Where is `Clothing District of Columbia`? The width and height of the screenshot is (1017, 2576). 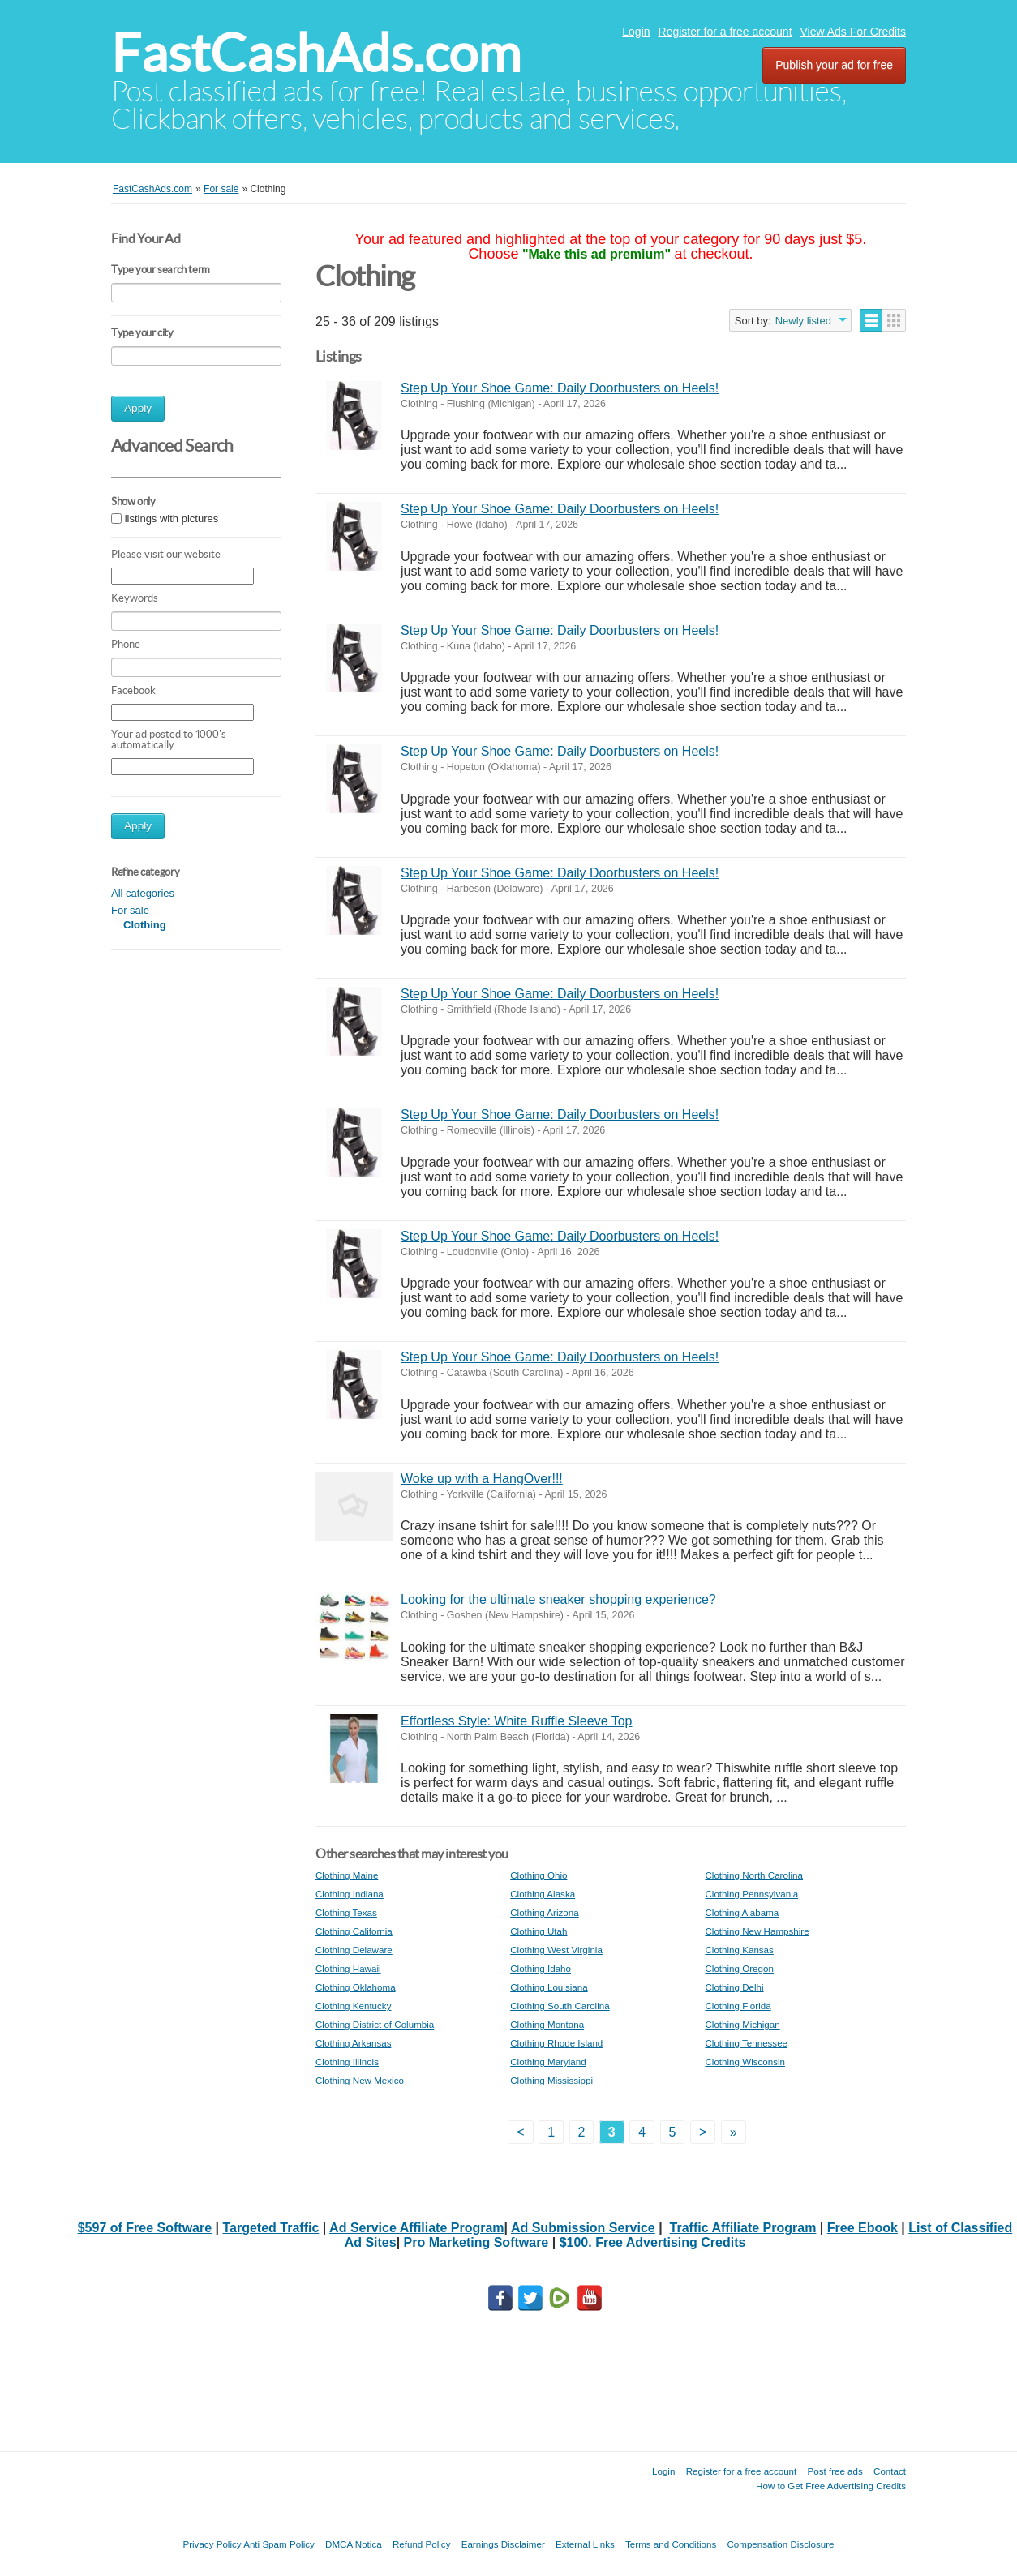
Clothing District of Columbia is located at coordinates (374, 2024).